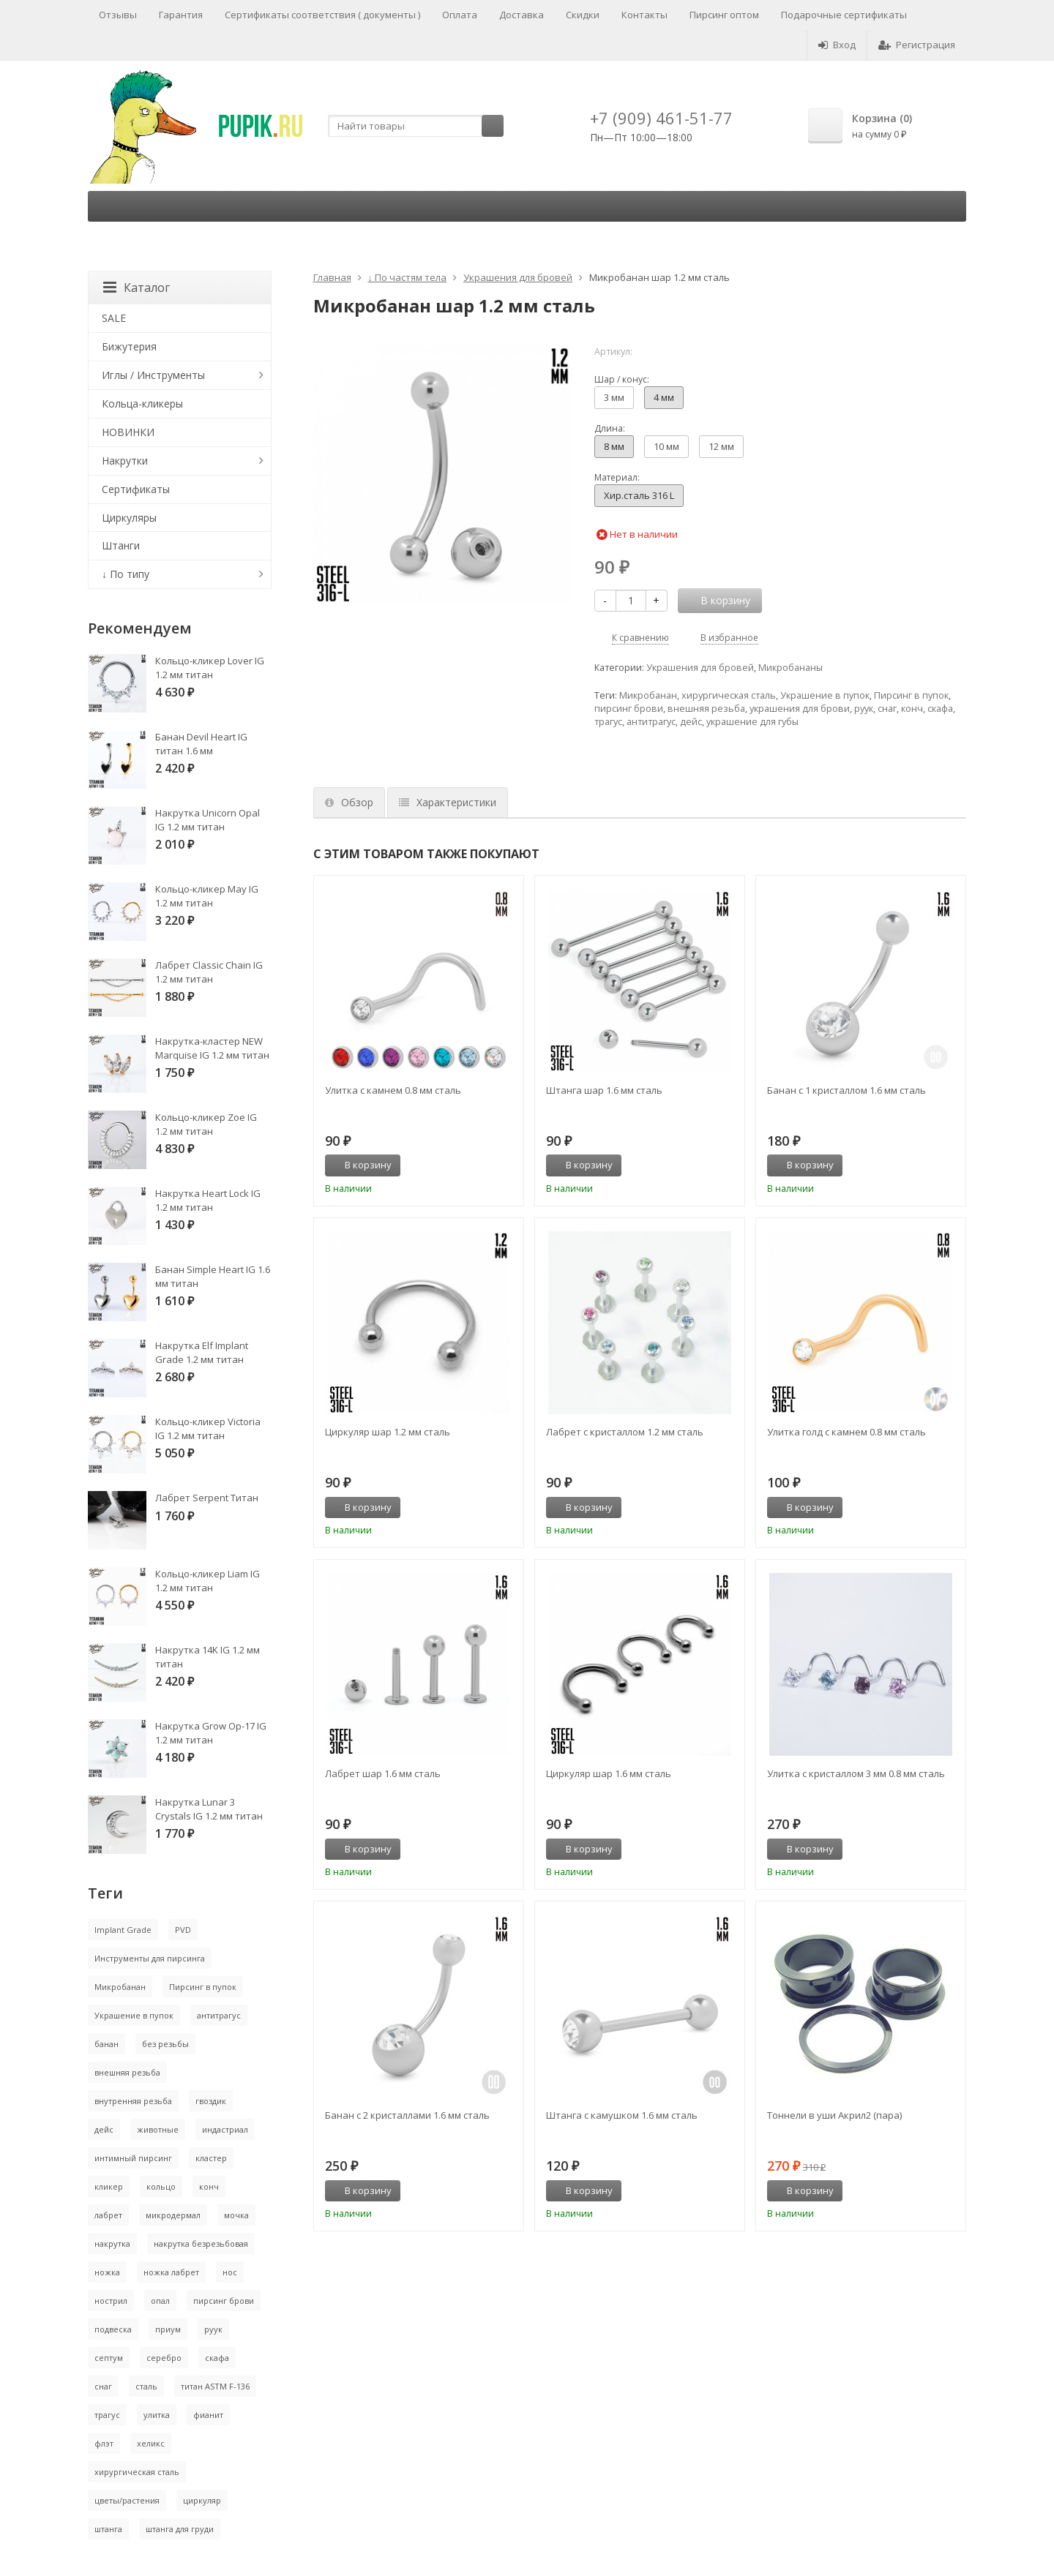 Image resolution: width=1054 pixels, height=2576 pixels. Describe the element at coordinates (123, 1929) in the screenshot. I see `Implant Grade` at that location.